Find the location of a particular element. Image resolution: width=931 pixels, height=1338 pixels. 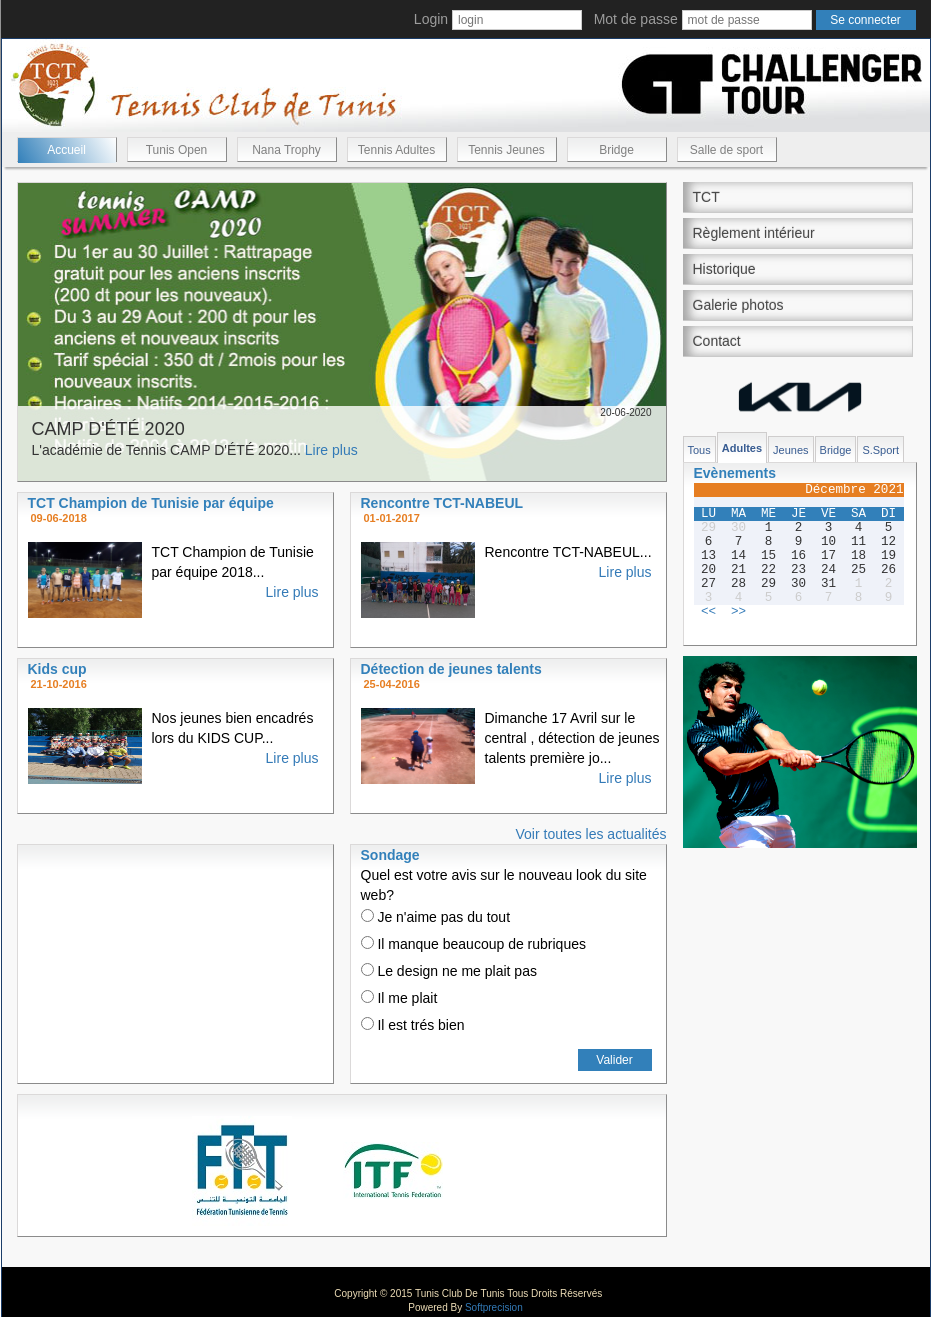

Bridge is located at coordinates (616, 150).